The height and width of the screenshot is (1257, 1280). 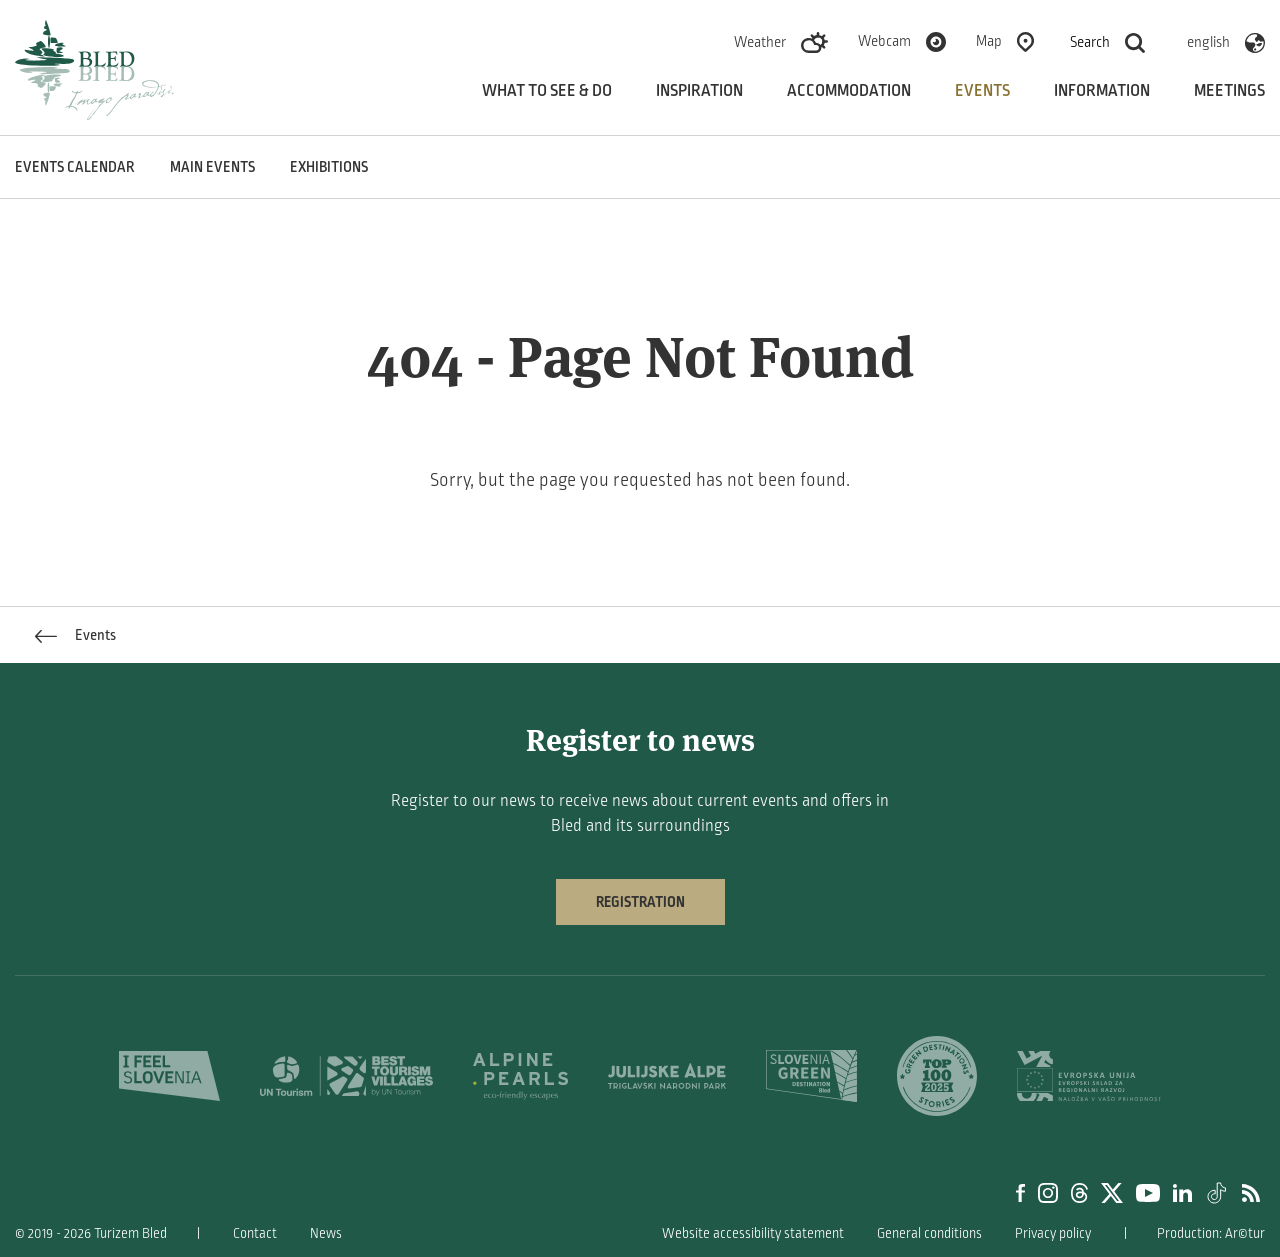 I want to click on Information, so click(x=1102, y=91).